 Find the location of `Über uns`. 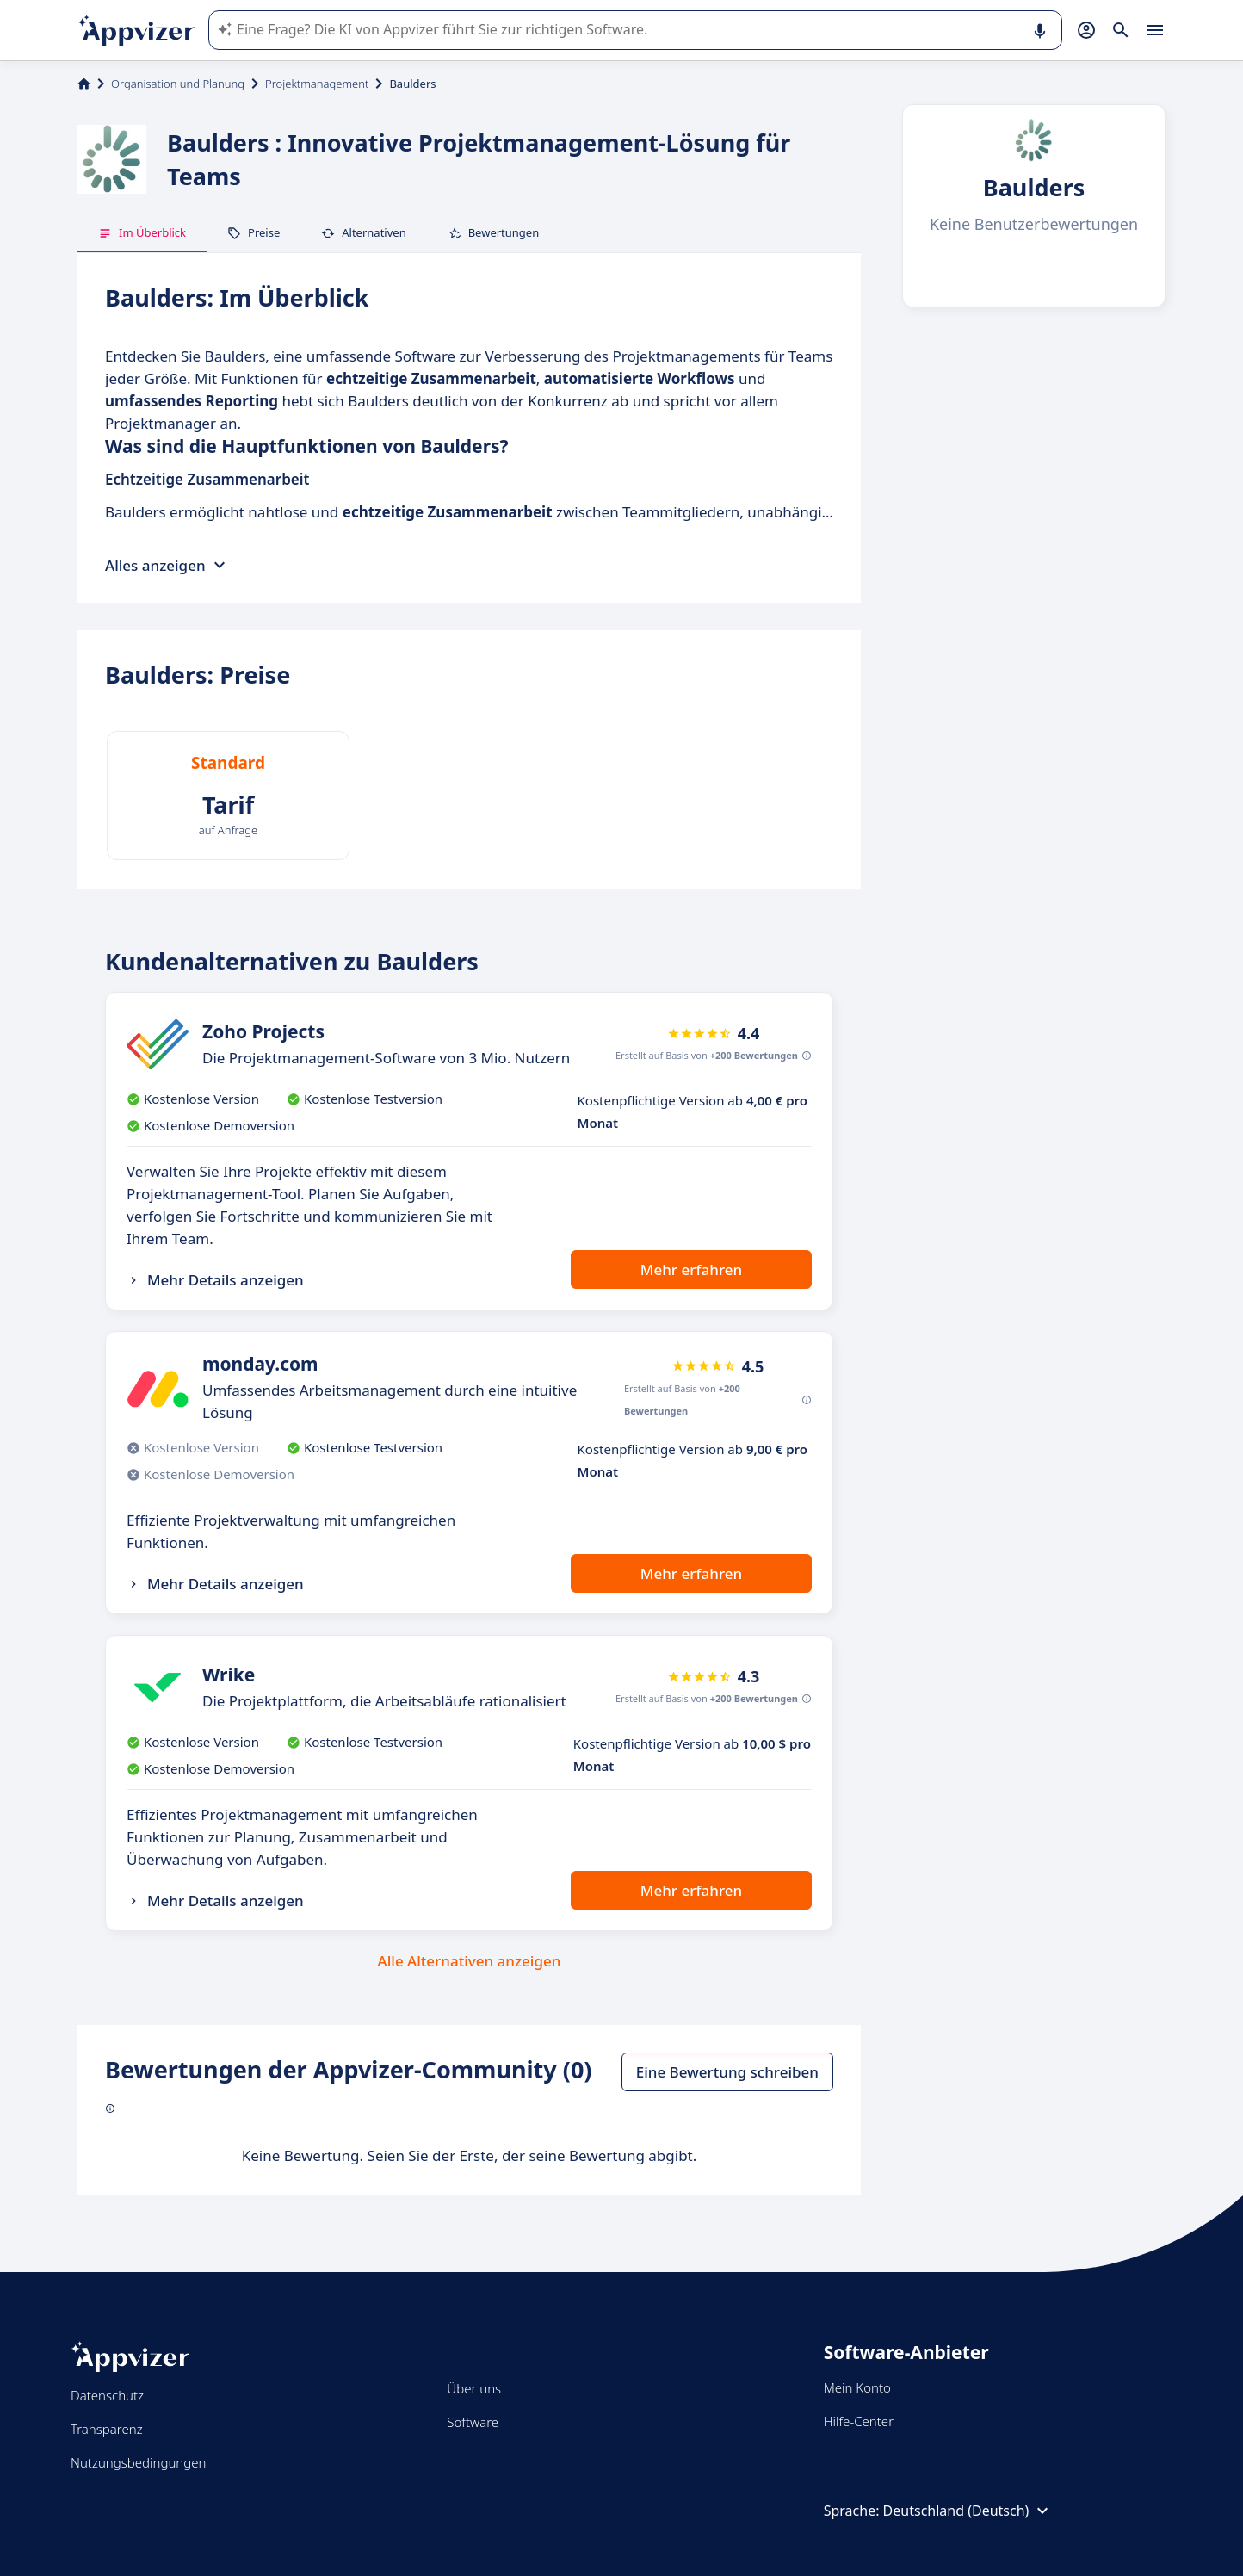

Über uns is located at coordinates (474, 2388).